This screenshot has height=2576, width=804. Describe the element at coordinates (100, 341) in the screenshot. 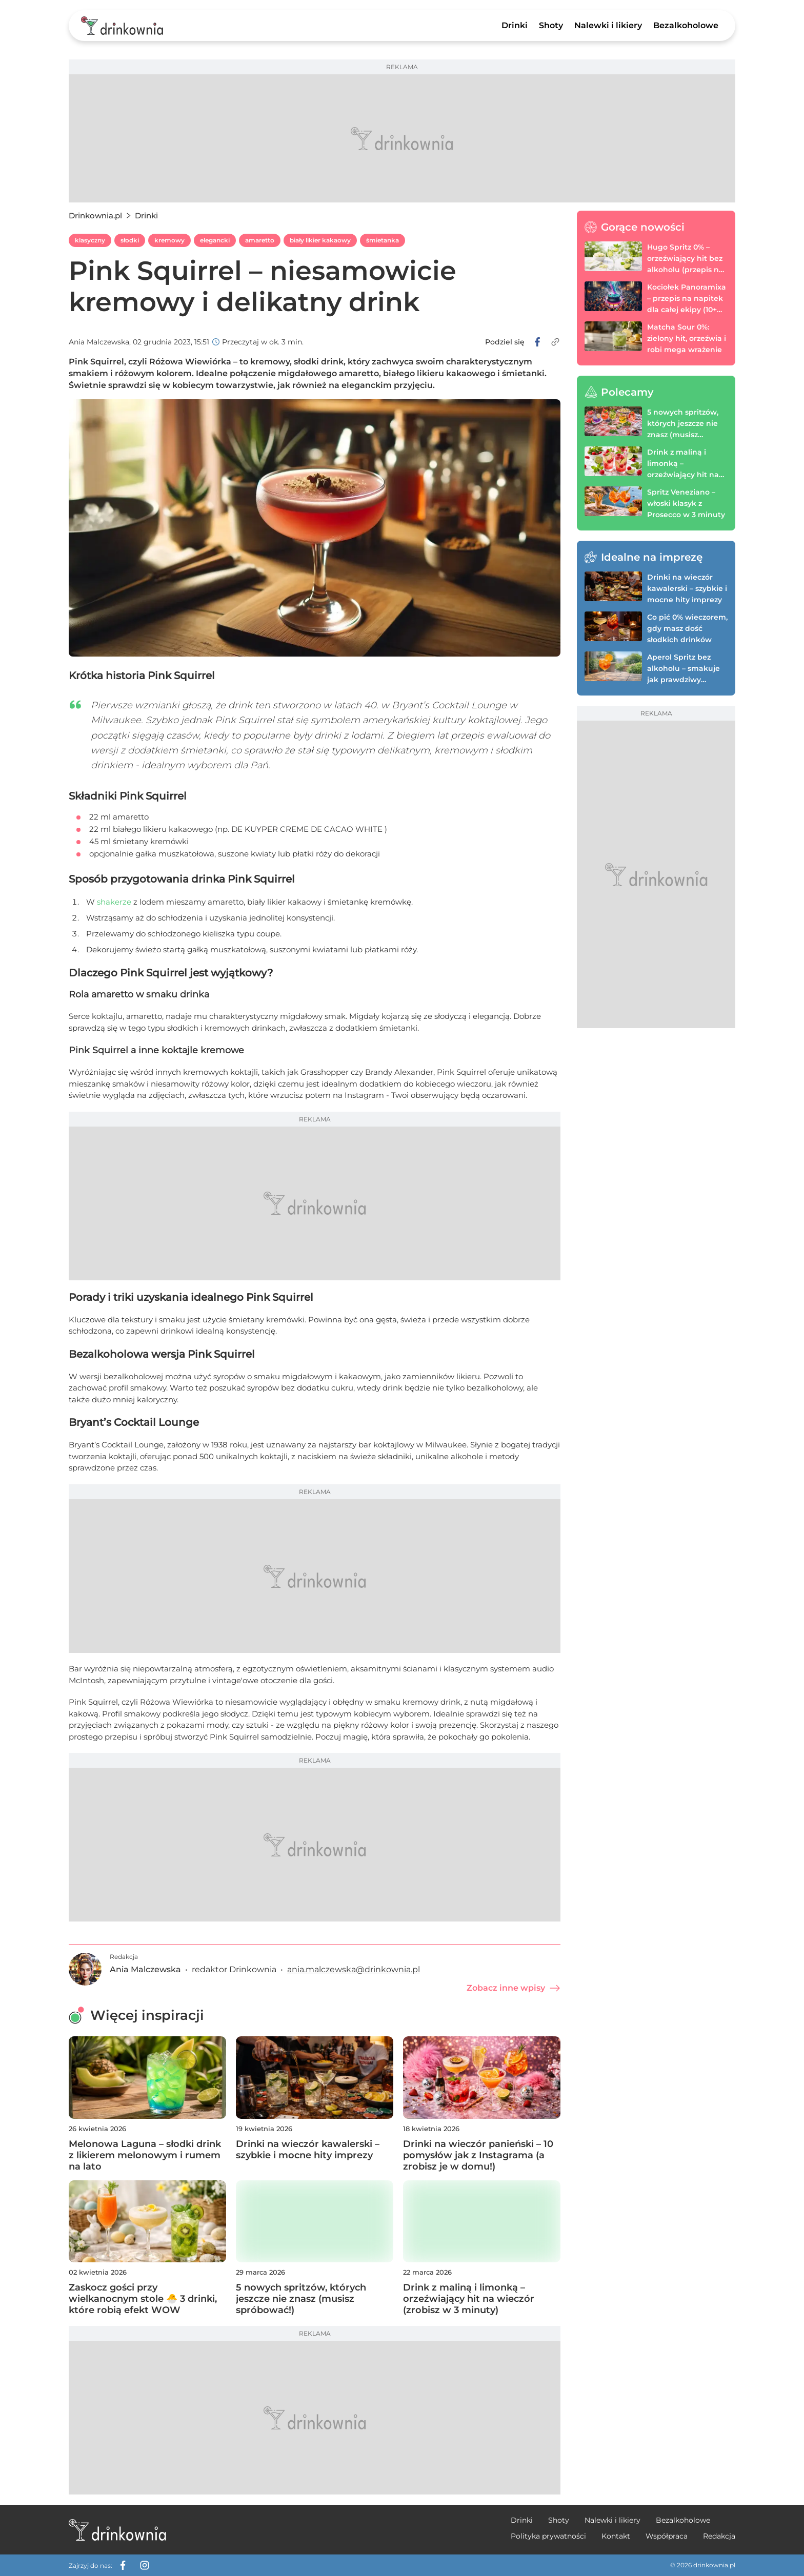

I see `Ania Malczewska,` at that location.